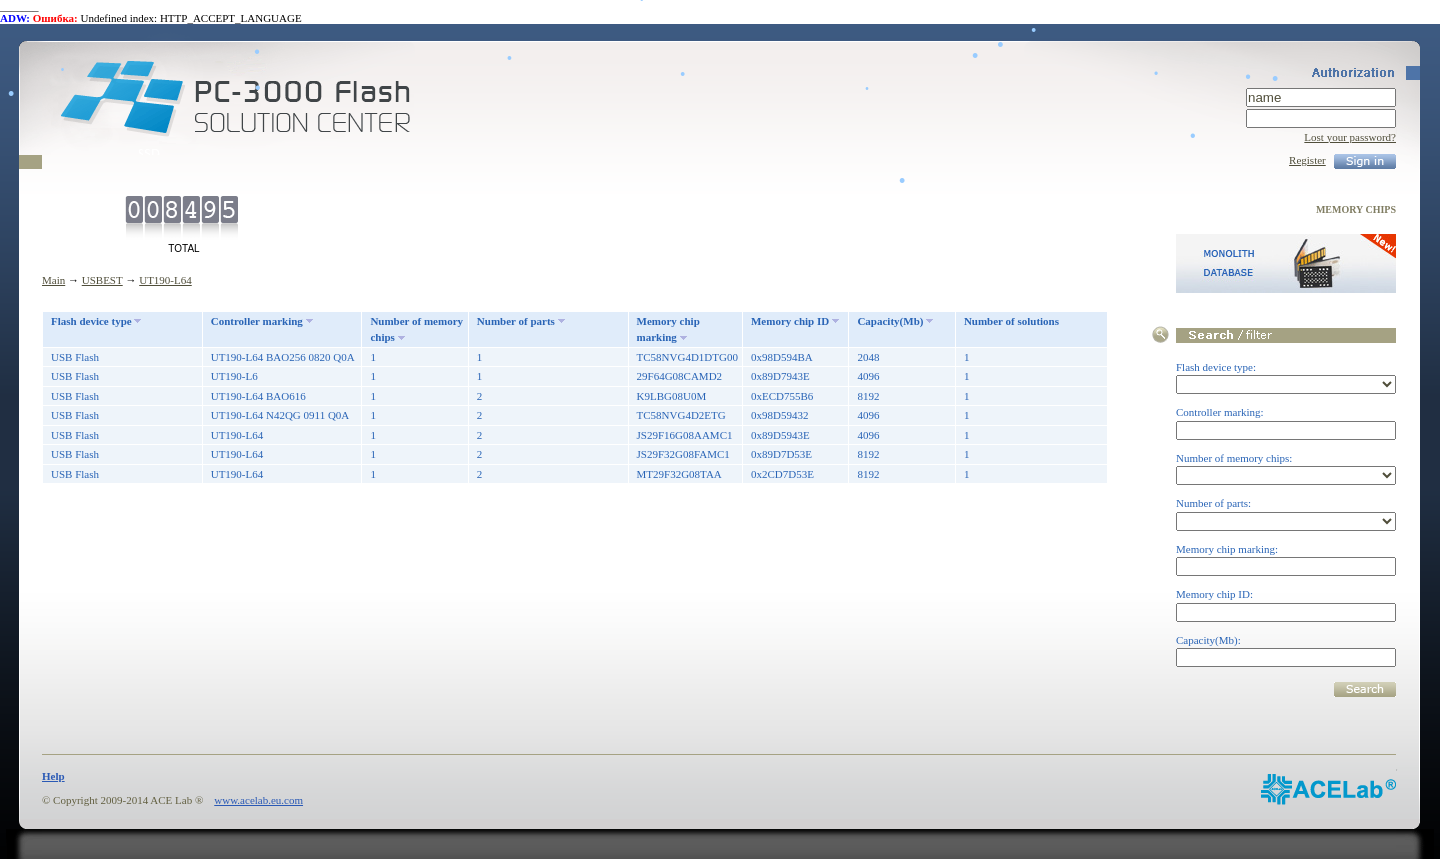 This screenshot has width=1440, height=859. I want to click on 8192, so click(868, 396).